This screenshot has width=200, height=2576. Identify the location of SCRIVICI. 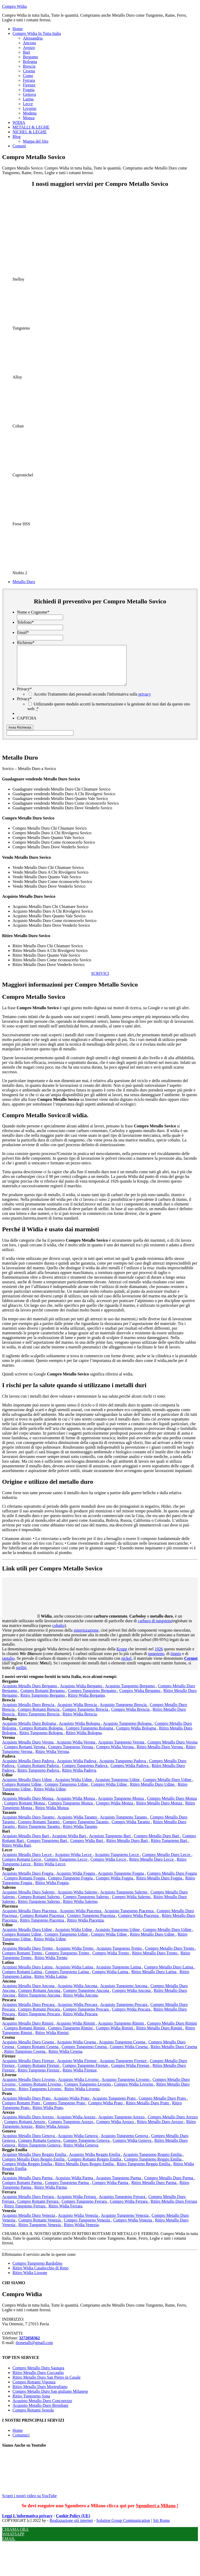
(100, 981).